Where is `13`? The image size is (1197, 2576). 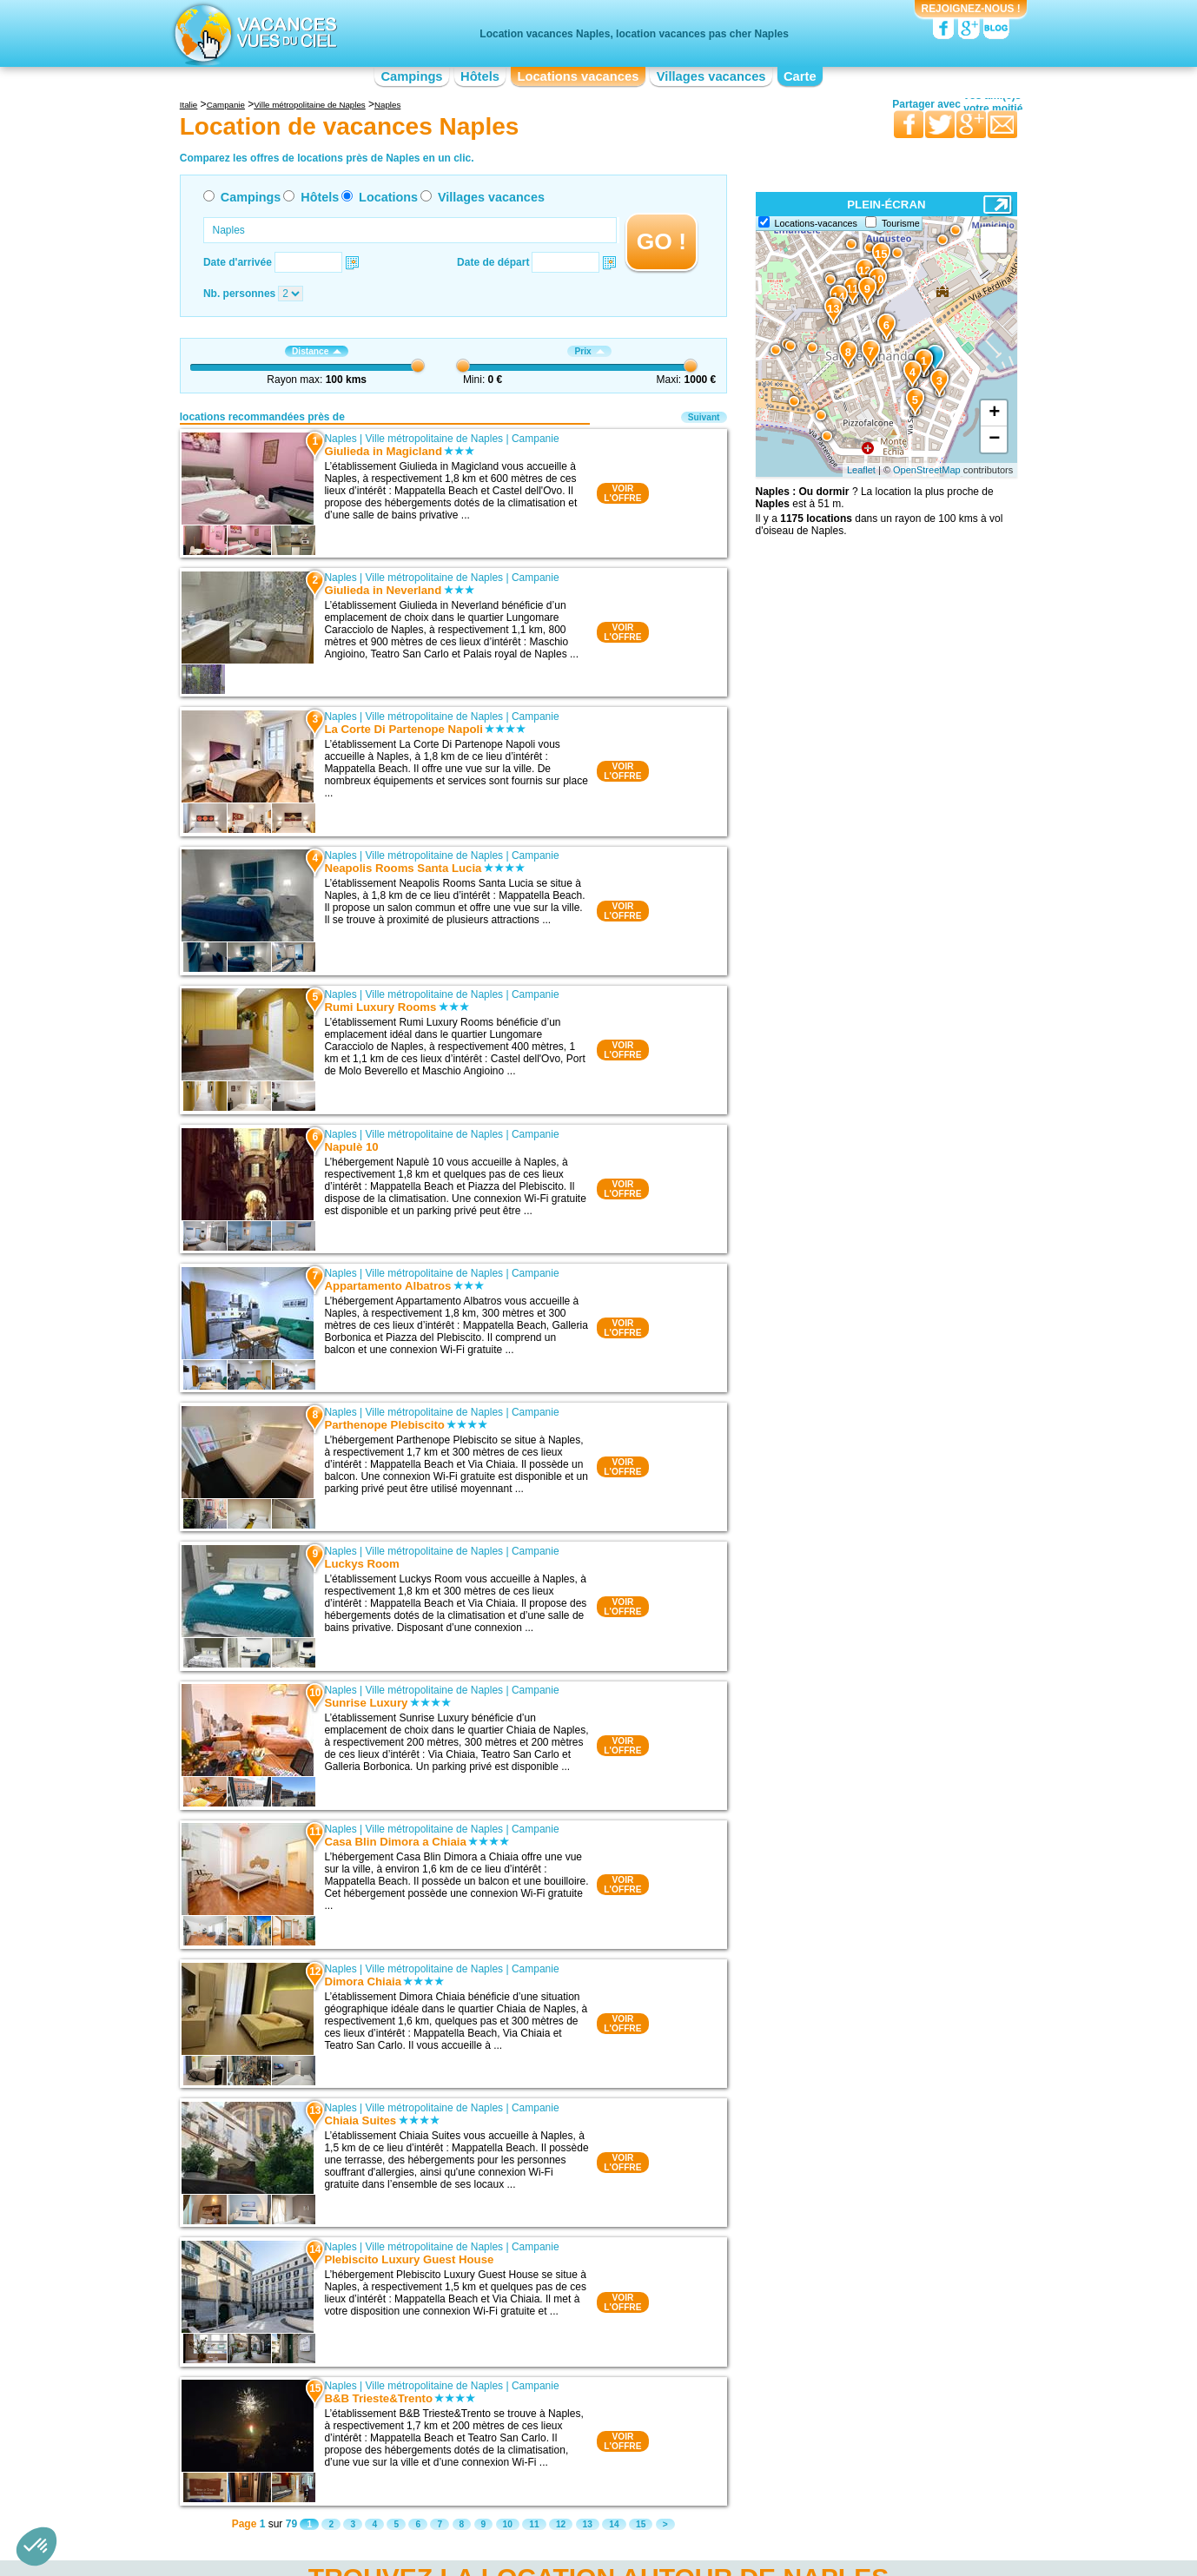 13 is located at coordinates (587, 2524).